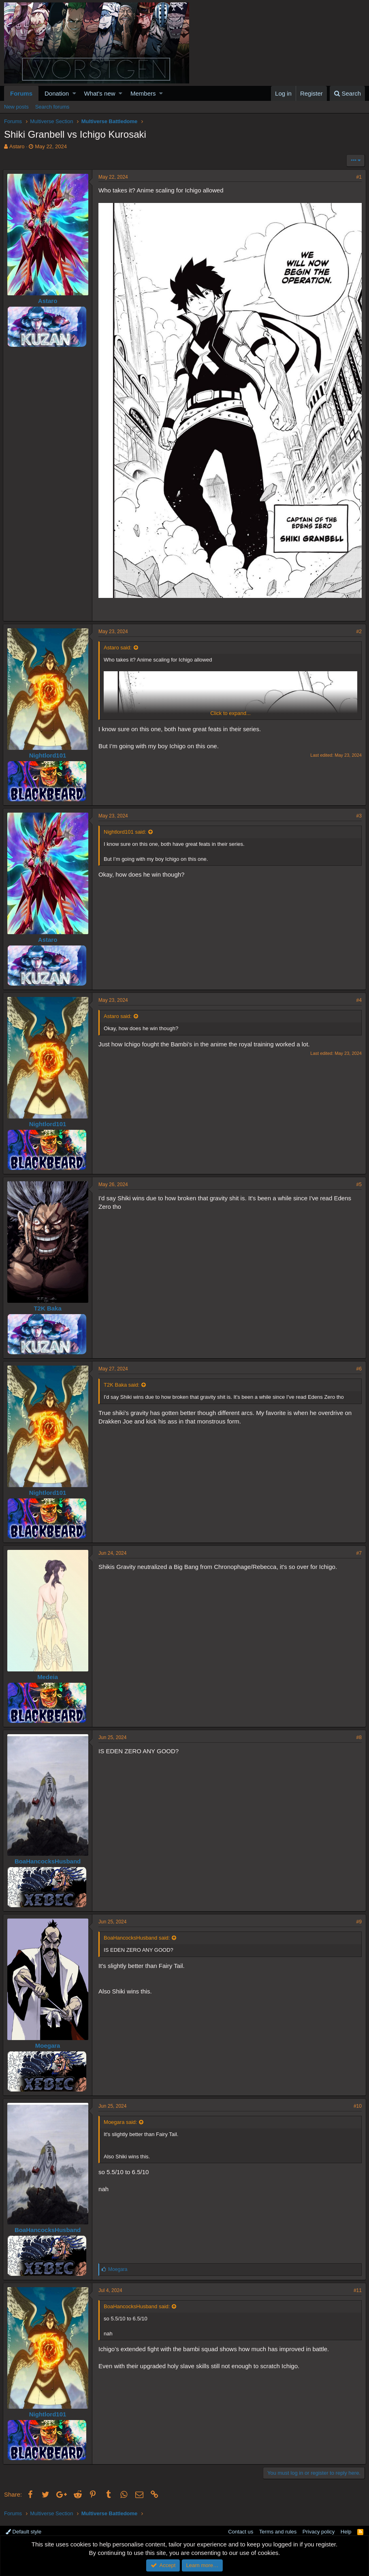 This screenshot has height=2576, width=369. What do you see at coordinates (48, 1304) in the screenshot?
I see `T2K Baka` at bounding box center [48, 1304].